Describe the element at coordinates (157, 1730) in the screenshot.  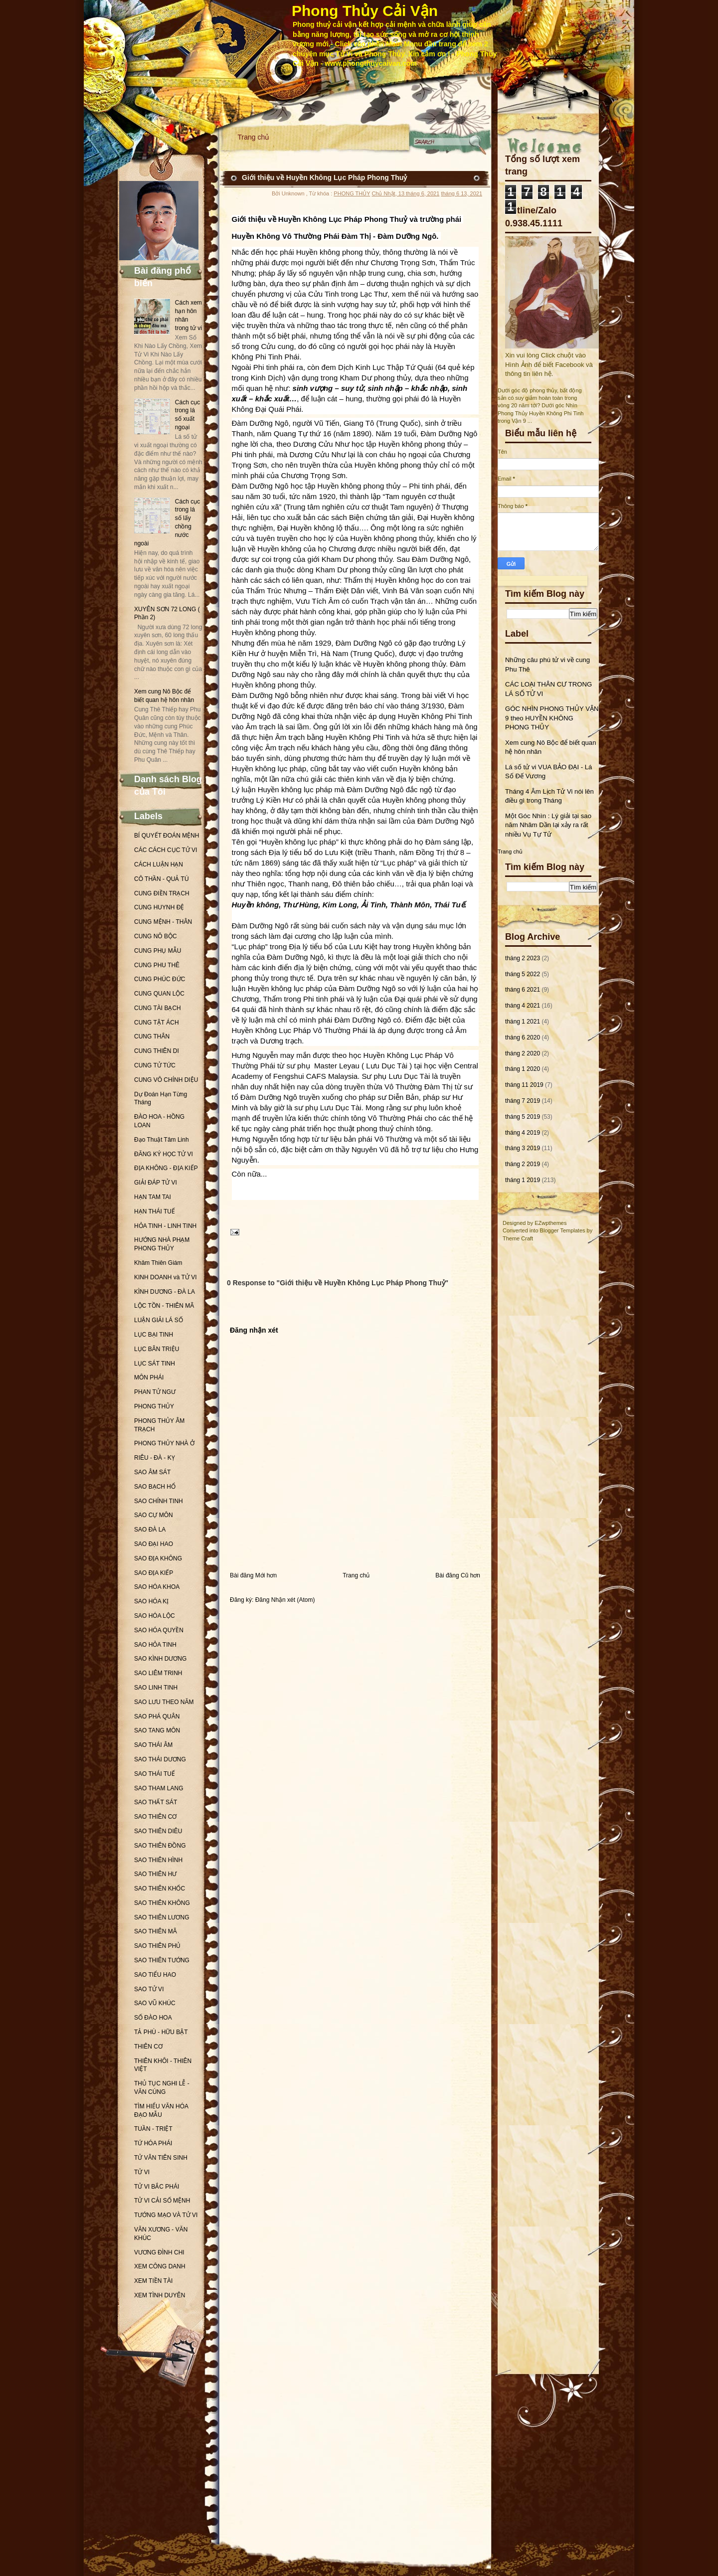
I see `SAO TANG MÔN` at that location.